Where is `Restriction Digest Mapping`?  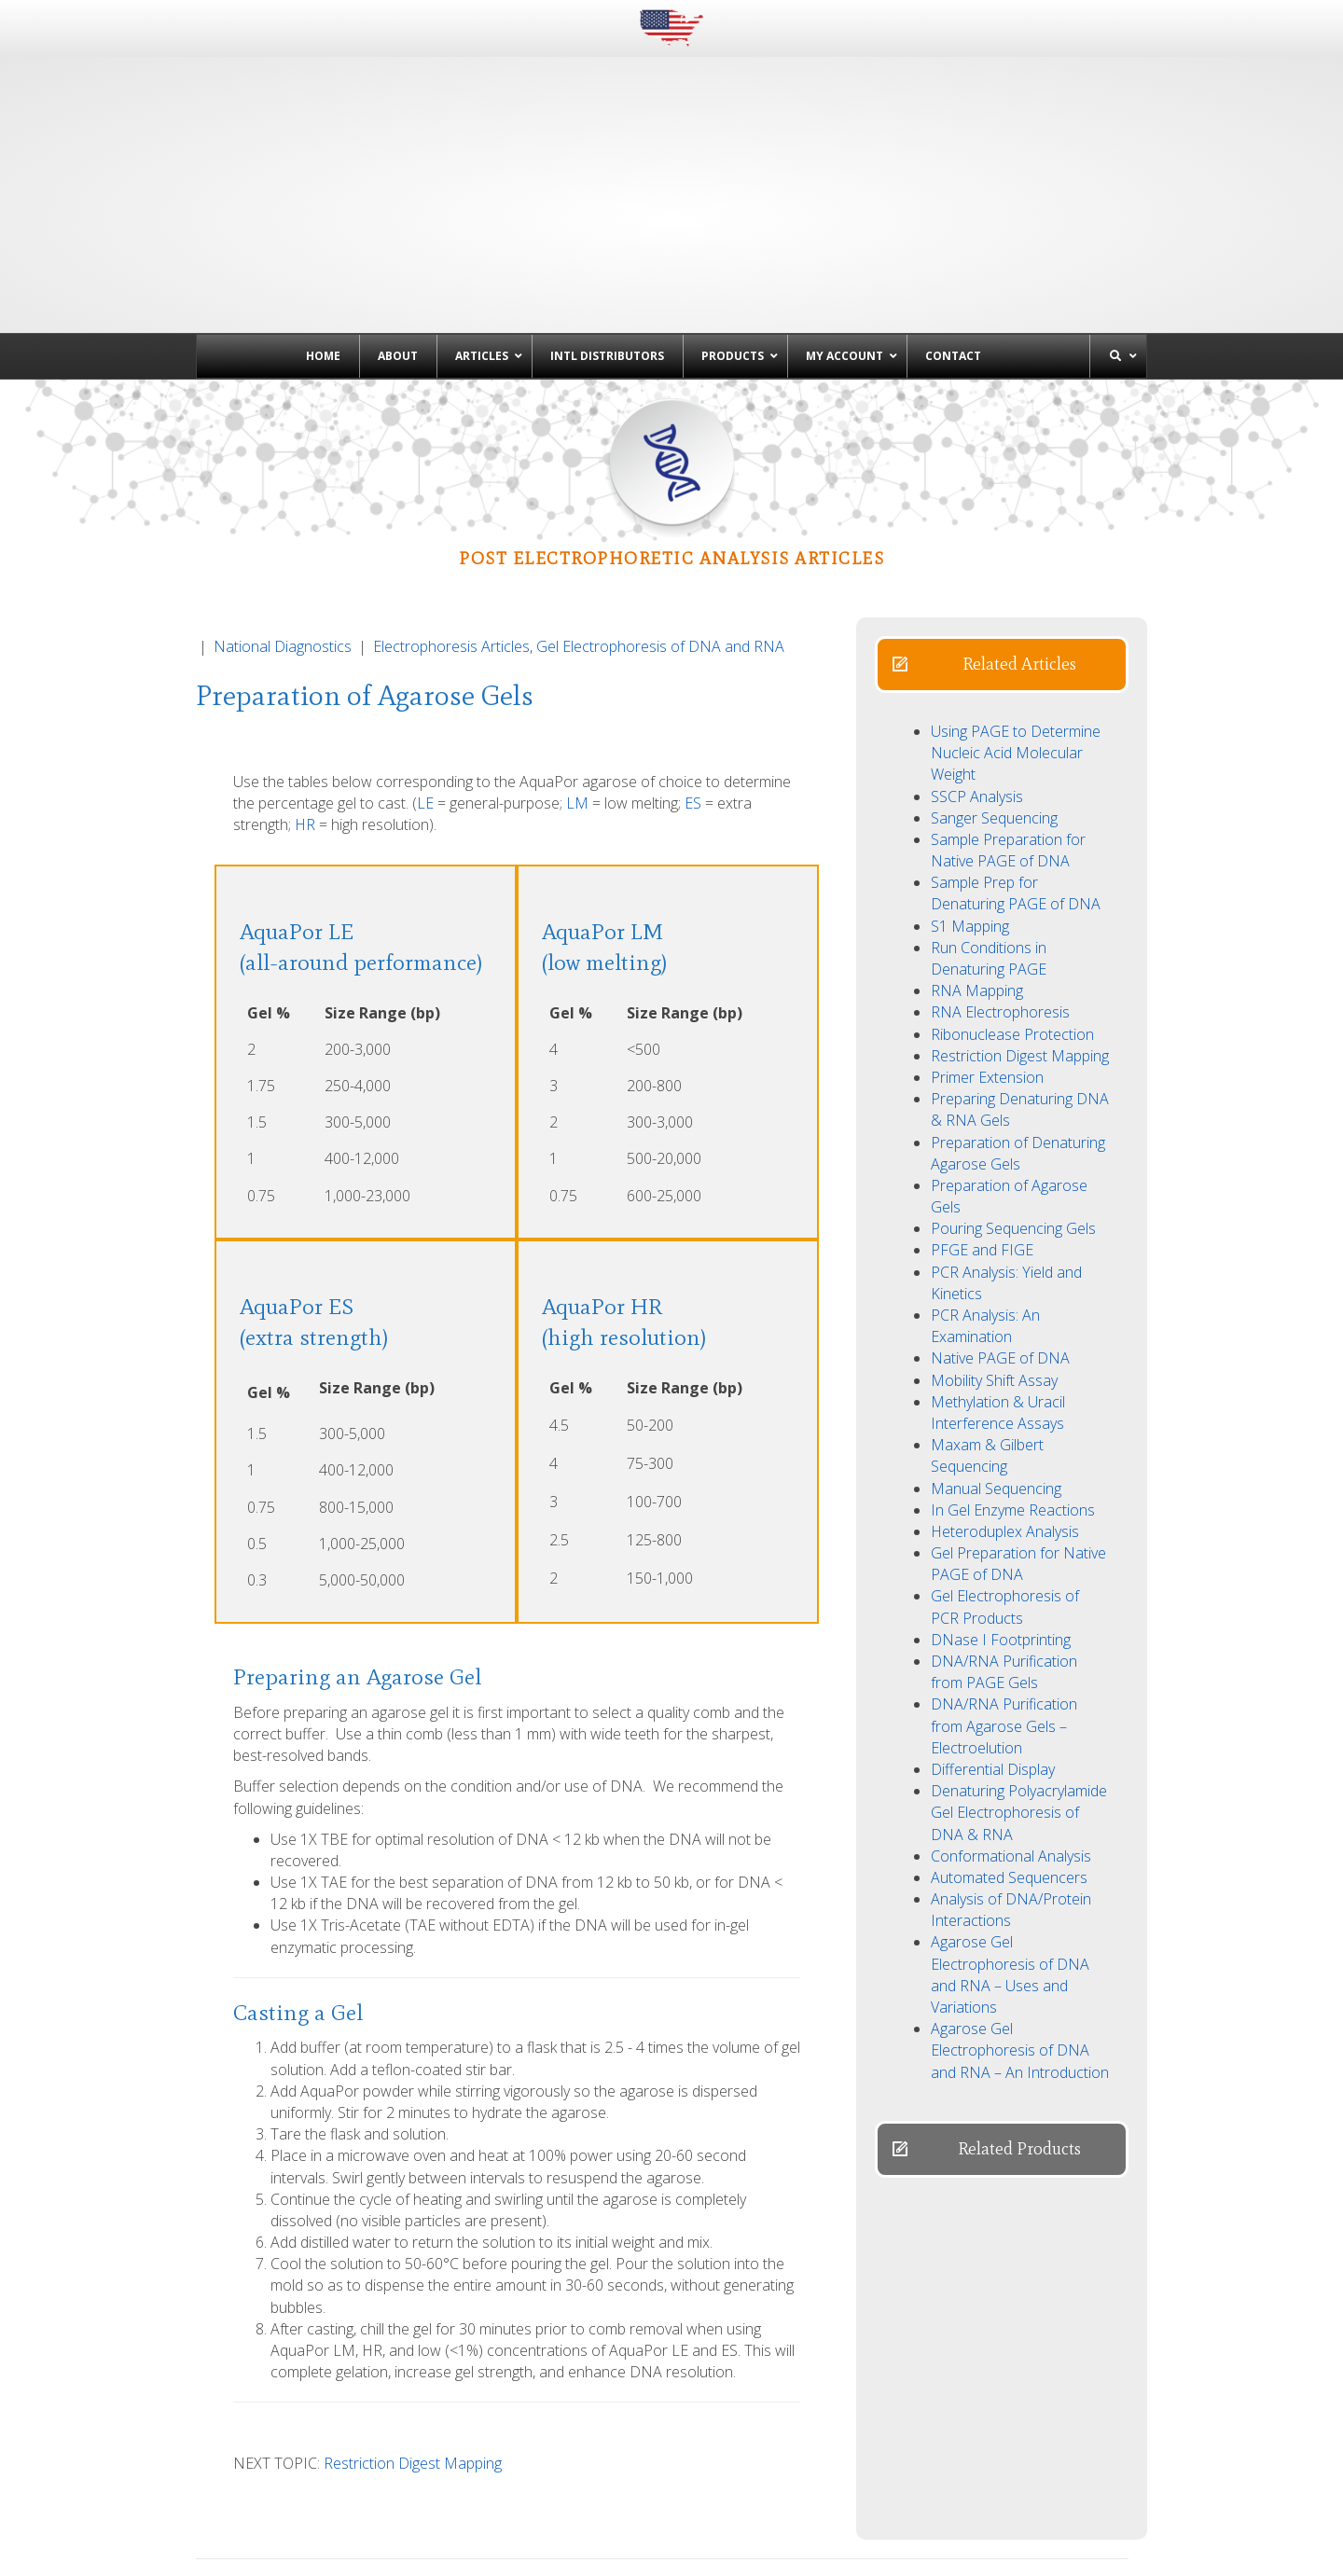 Restriction Digest Mapping is located at coordinates (413, 2326).